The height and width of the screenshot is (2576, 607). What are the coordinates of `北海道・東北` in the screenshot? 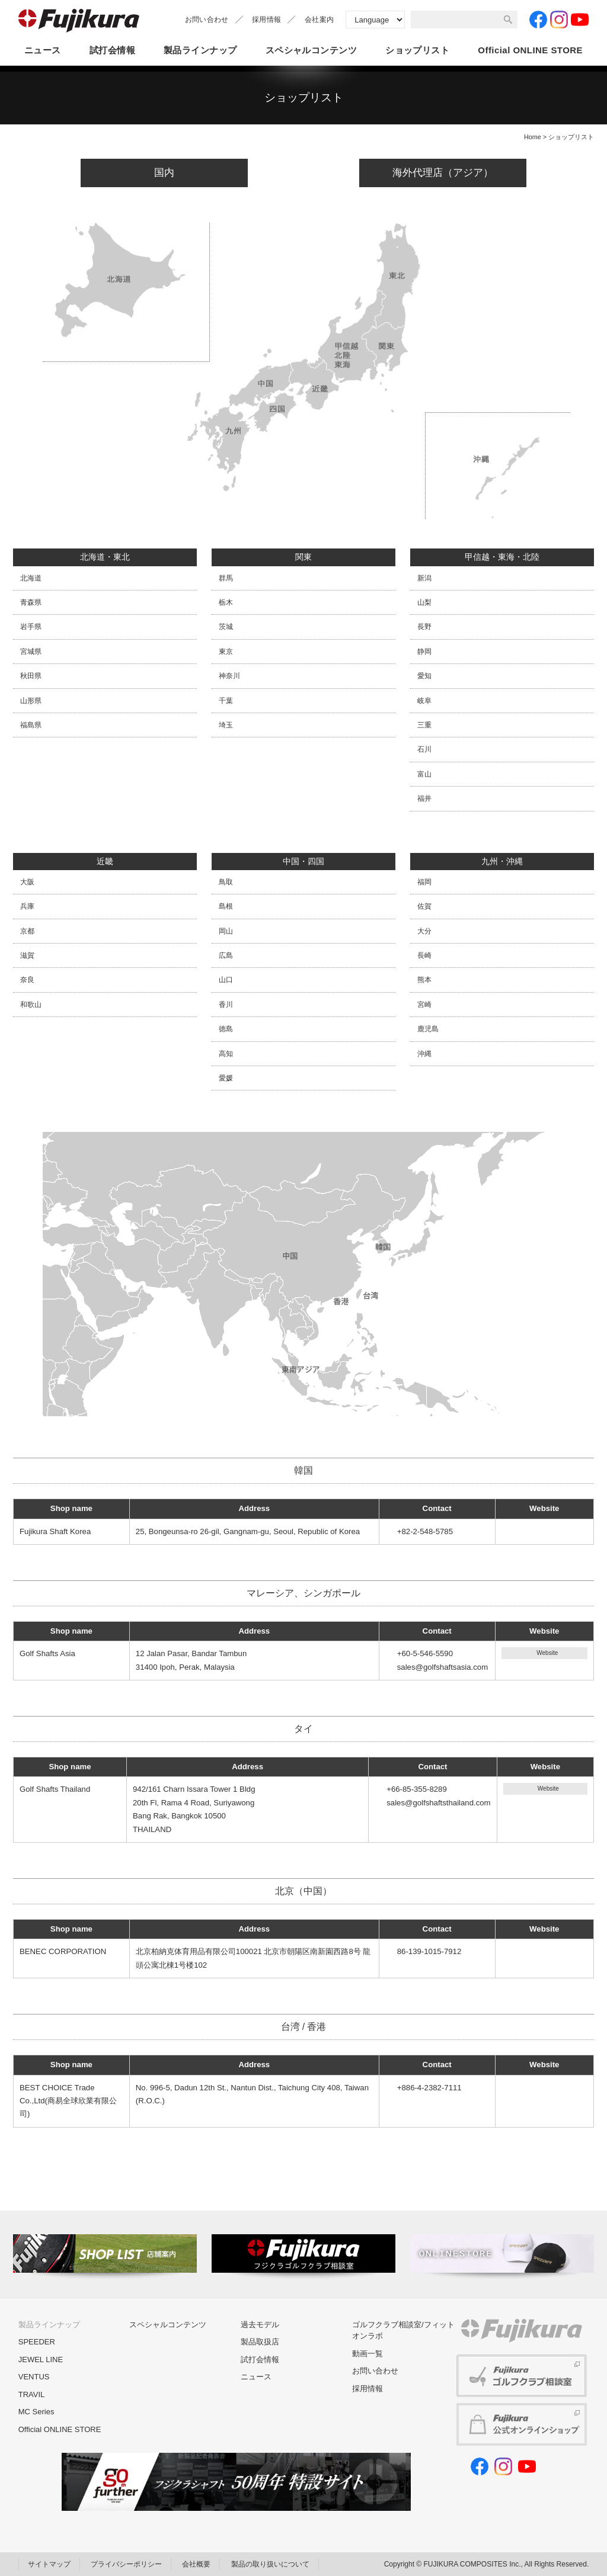 It's located at (105, 557).